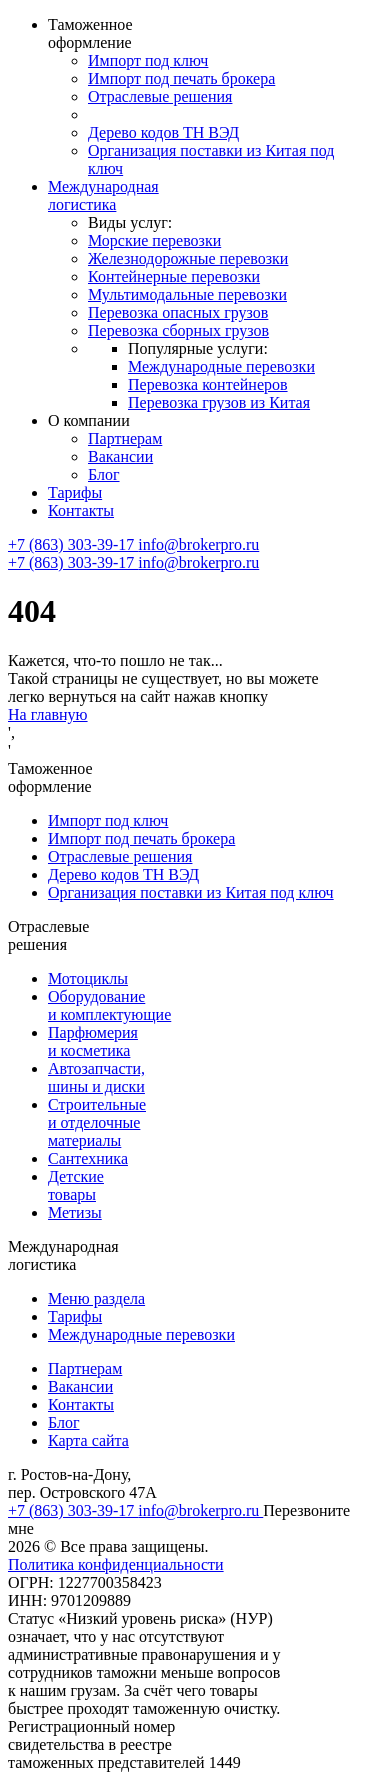 This screenshot has height=1780, width=375. I want to click on Перевозка грузов из Китая, so click(219, 402).